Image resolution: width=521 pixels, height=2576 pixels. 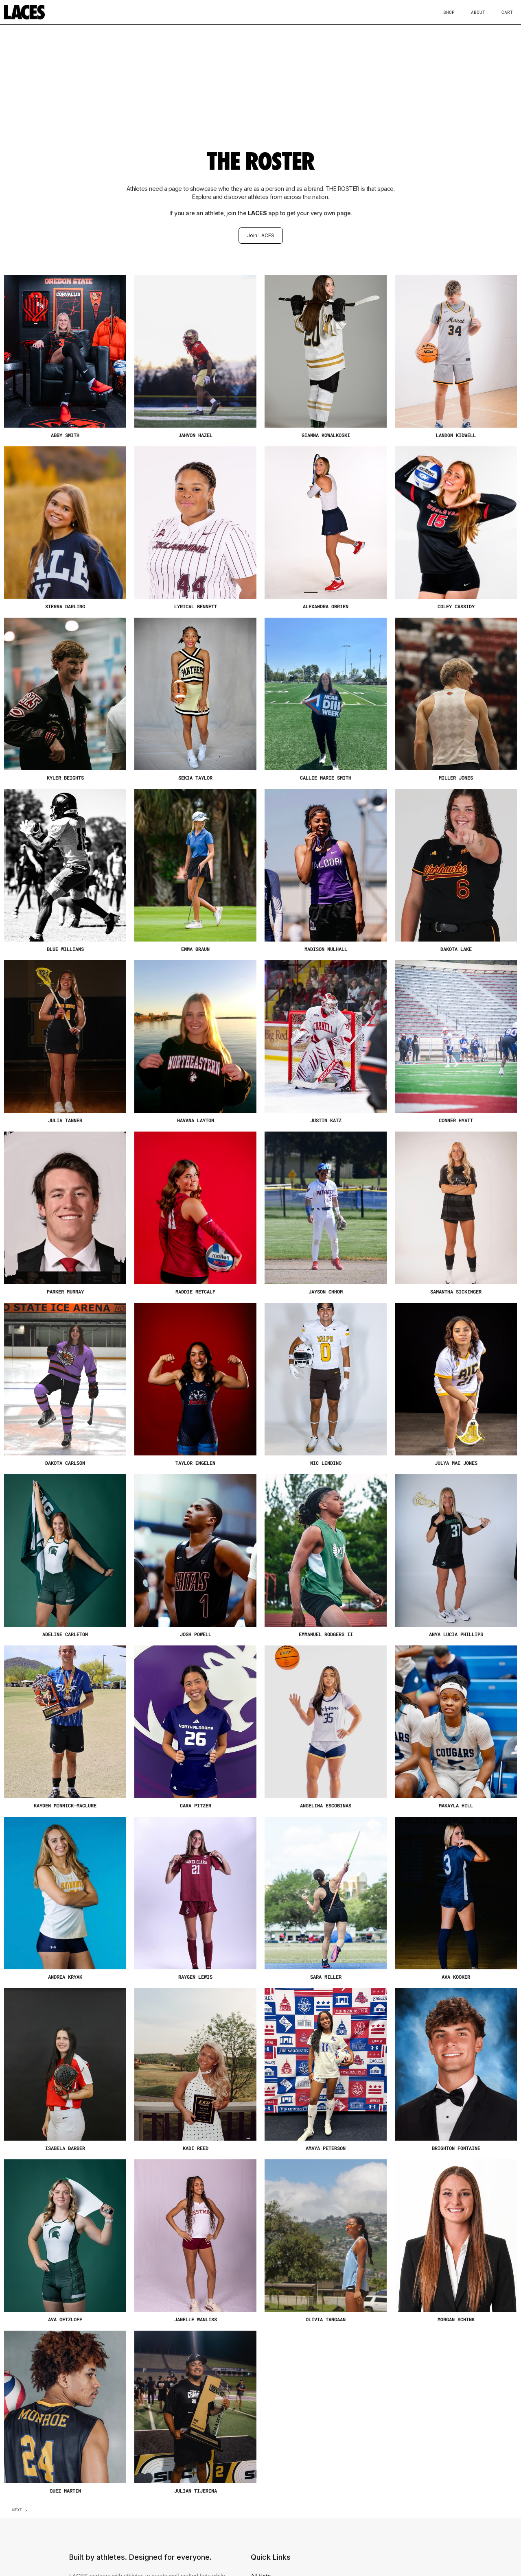 What do you see at coordinates (507, 12) in the screenshot?
I see `Cart` at bounding box center [507, 12].